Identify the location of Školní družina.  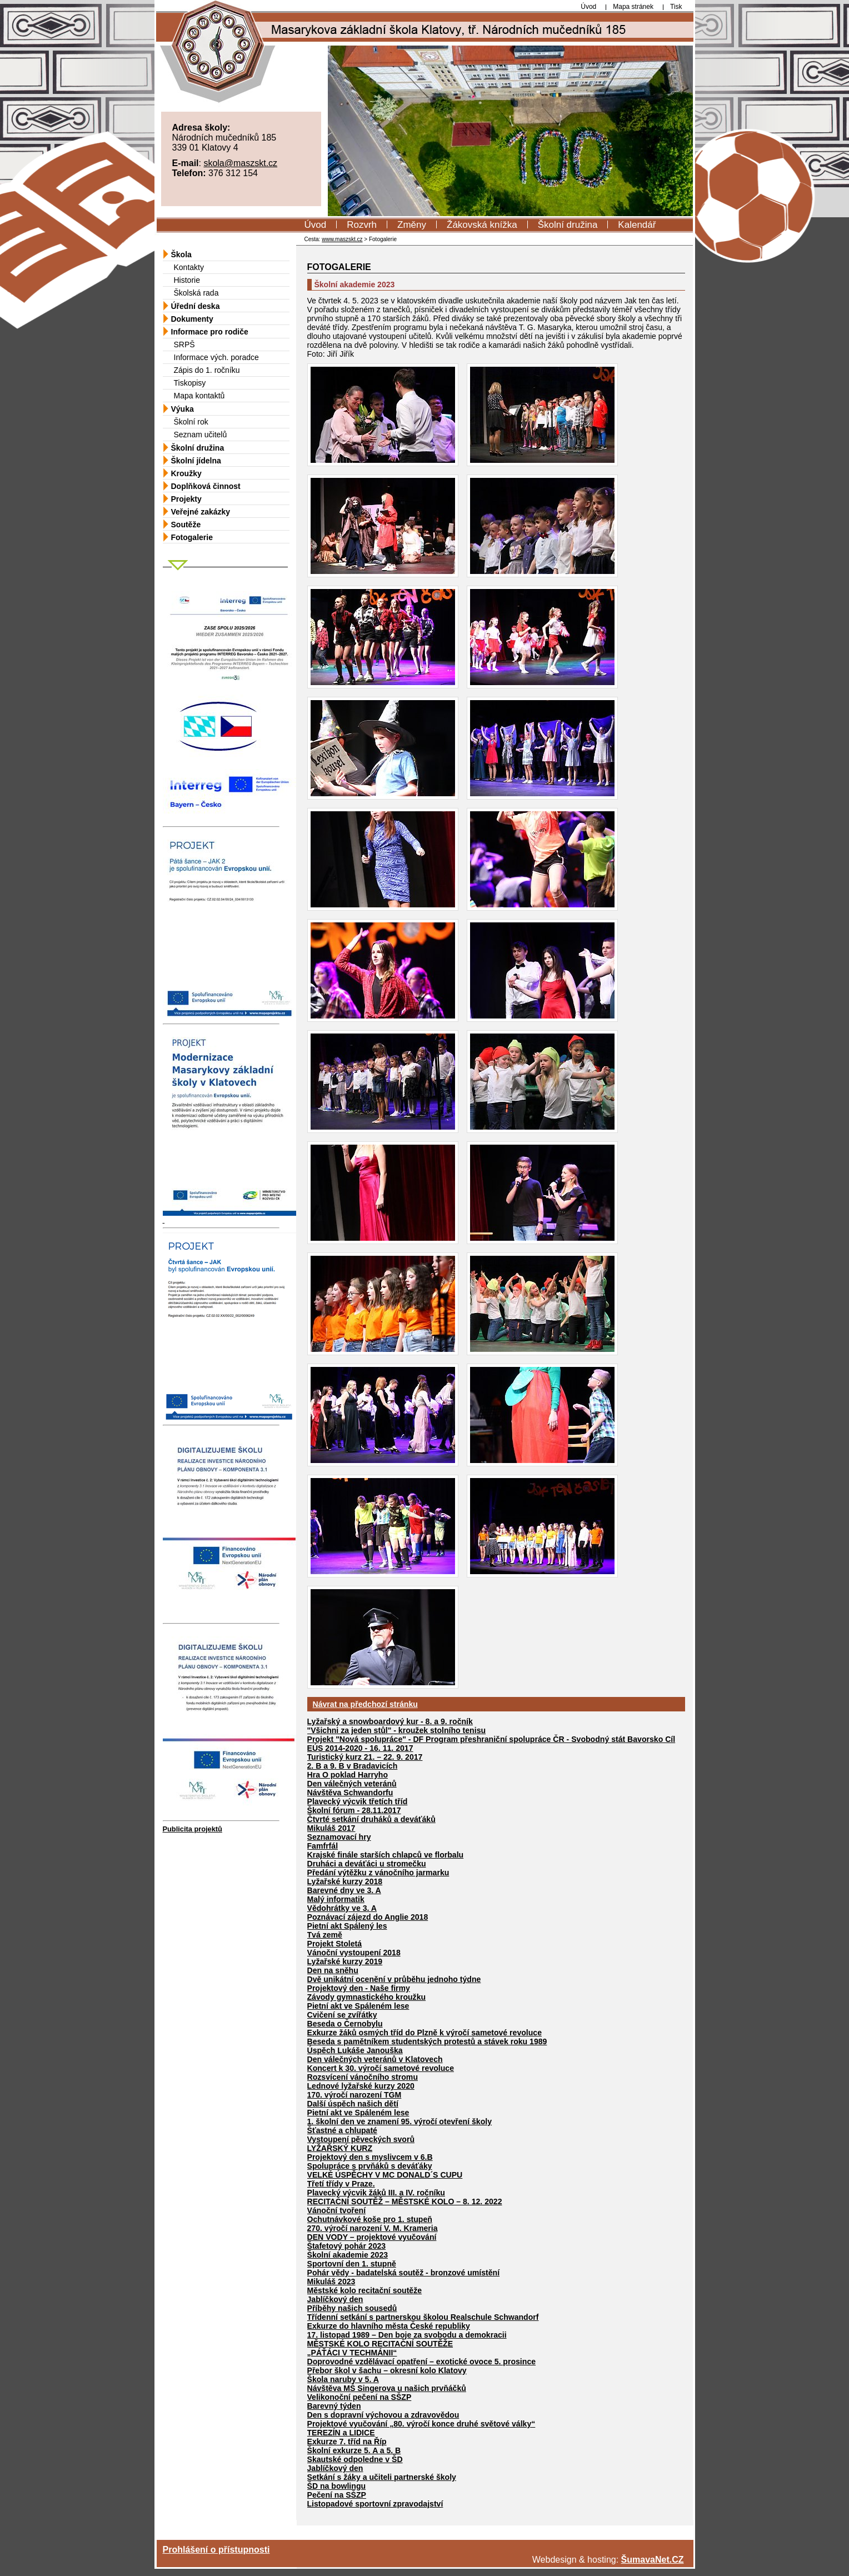
(568, 225).